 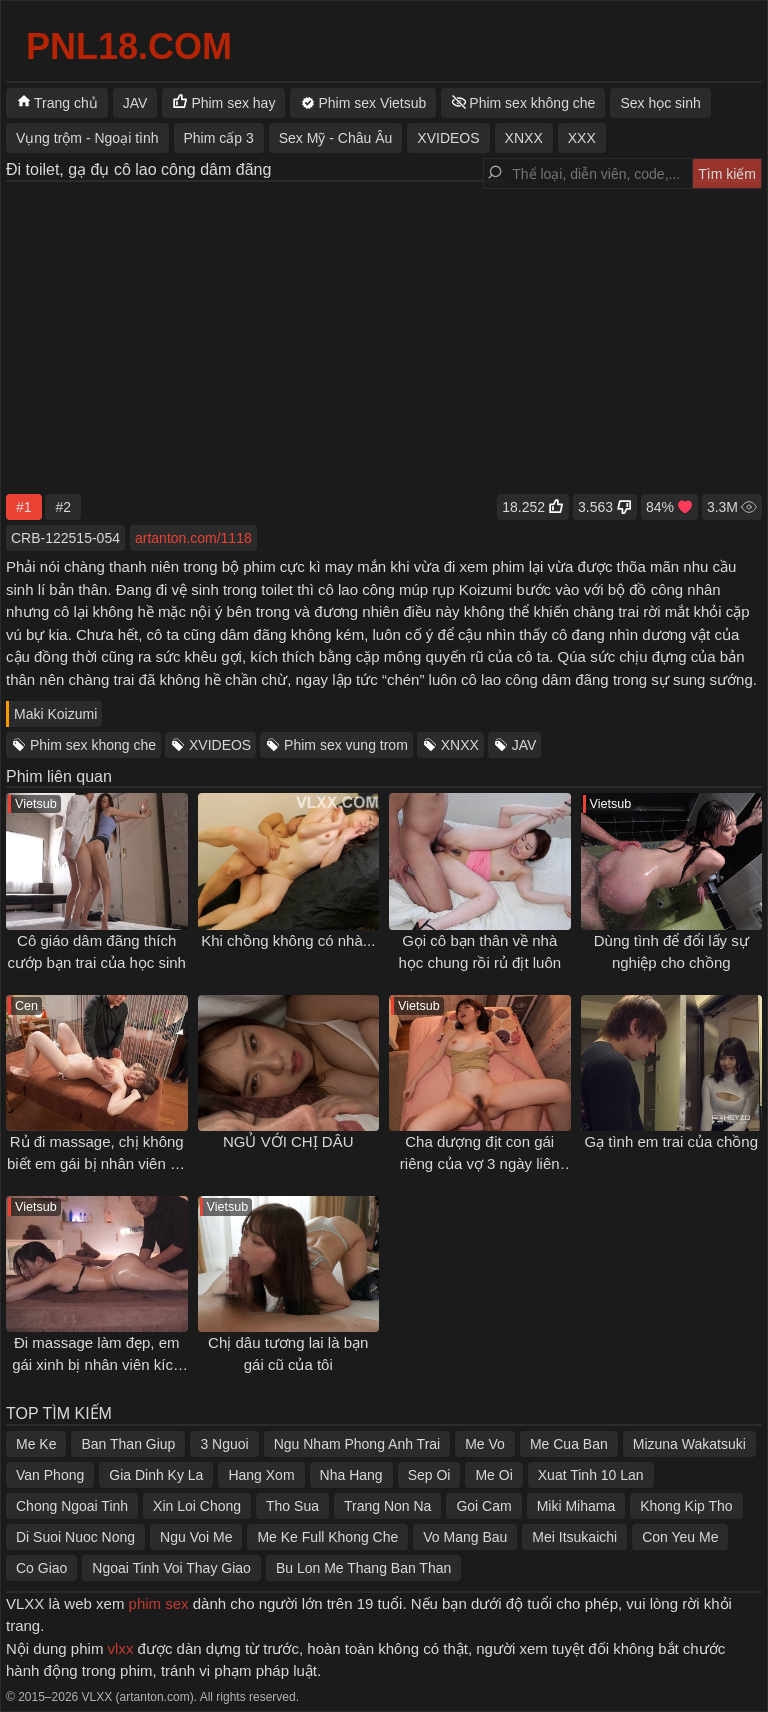 I want to click on Phim sex khong che, so click(x=93, y=745).